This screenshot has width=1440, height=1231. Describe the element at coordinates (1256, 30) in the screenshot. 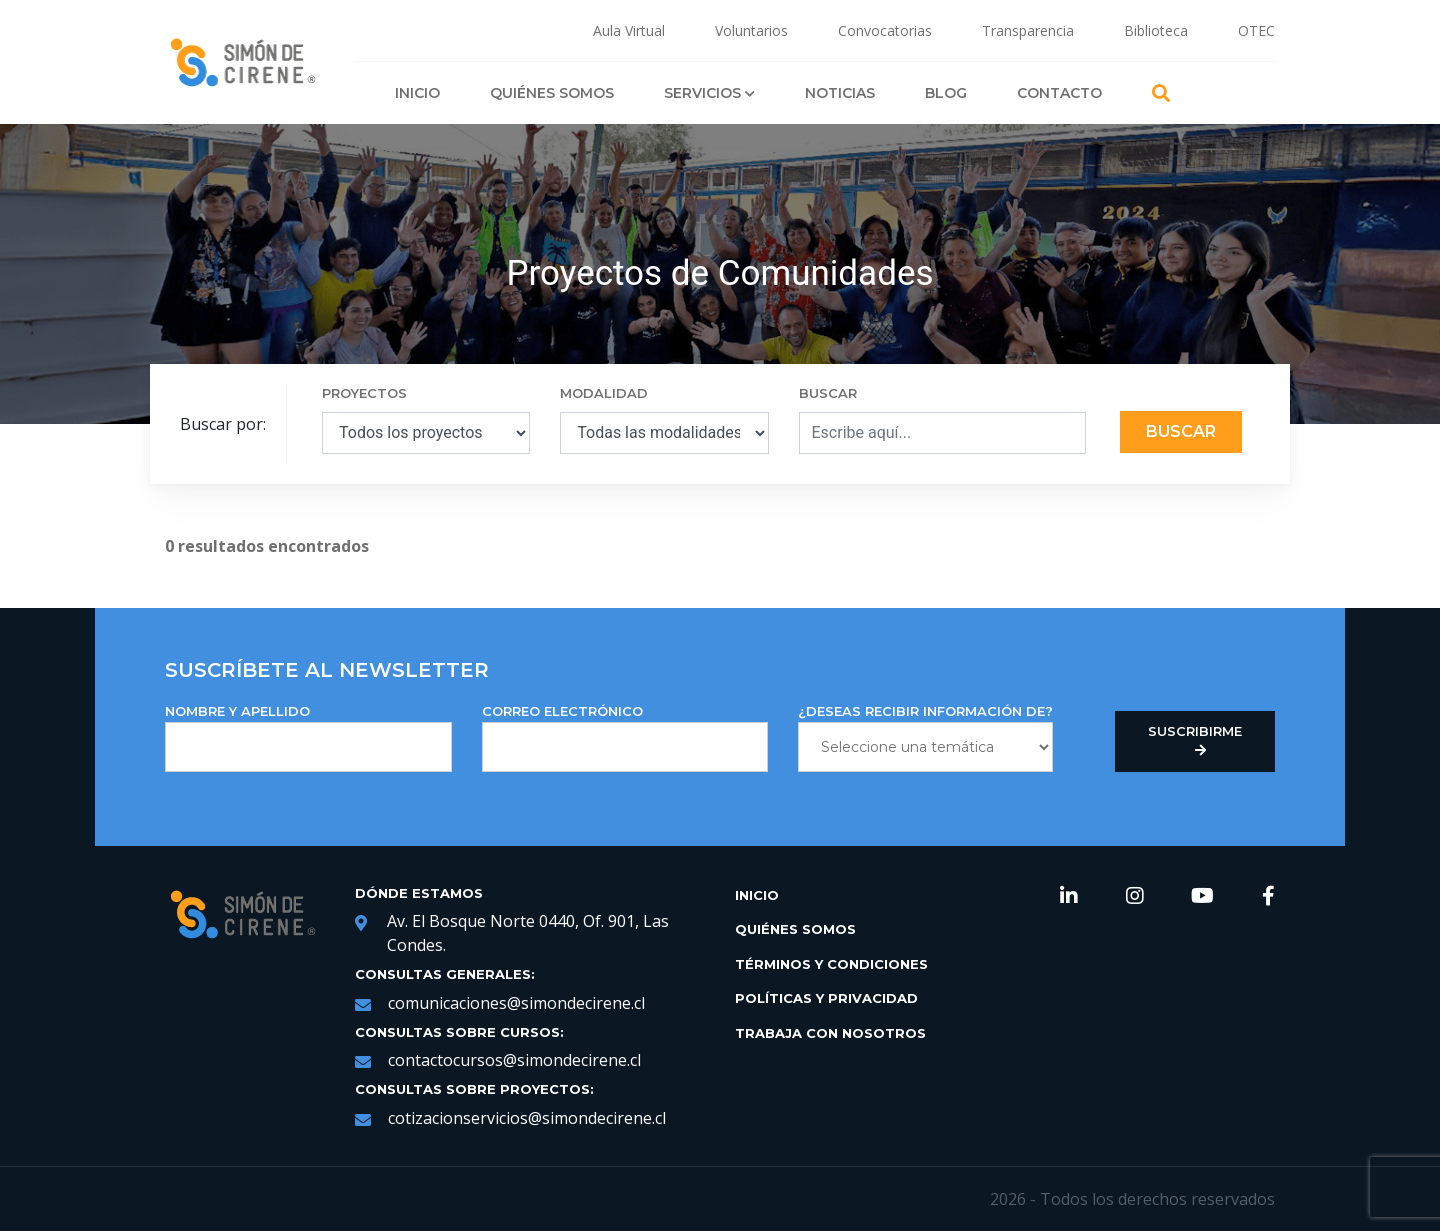

I see `OTEC` at that location.